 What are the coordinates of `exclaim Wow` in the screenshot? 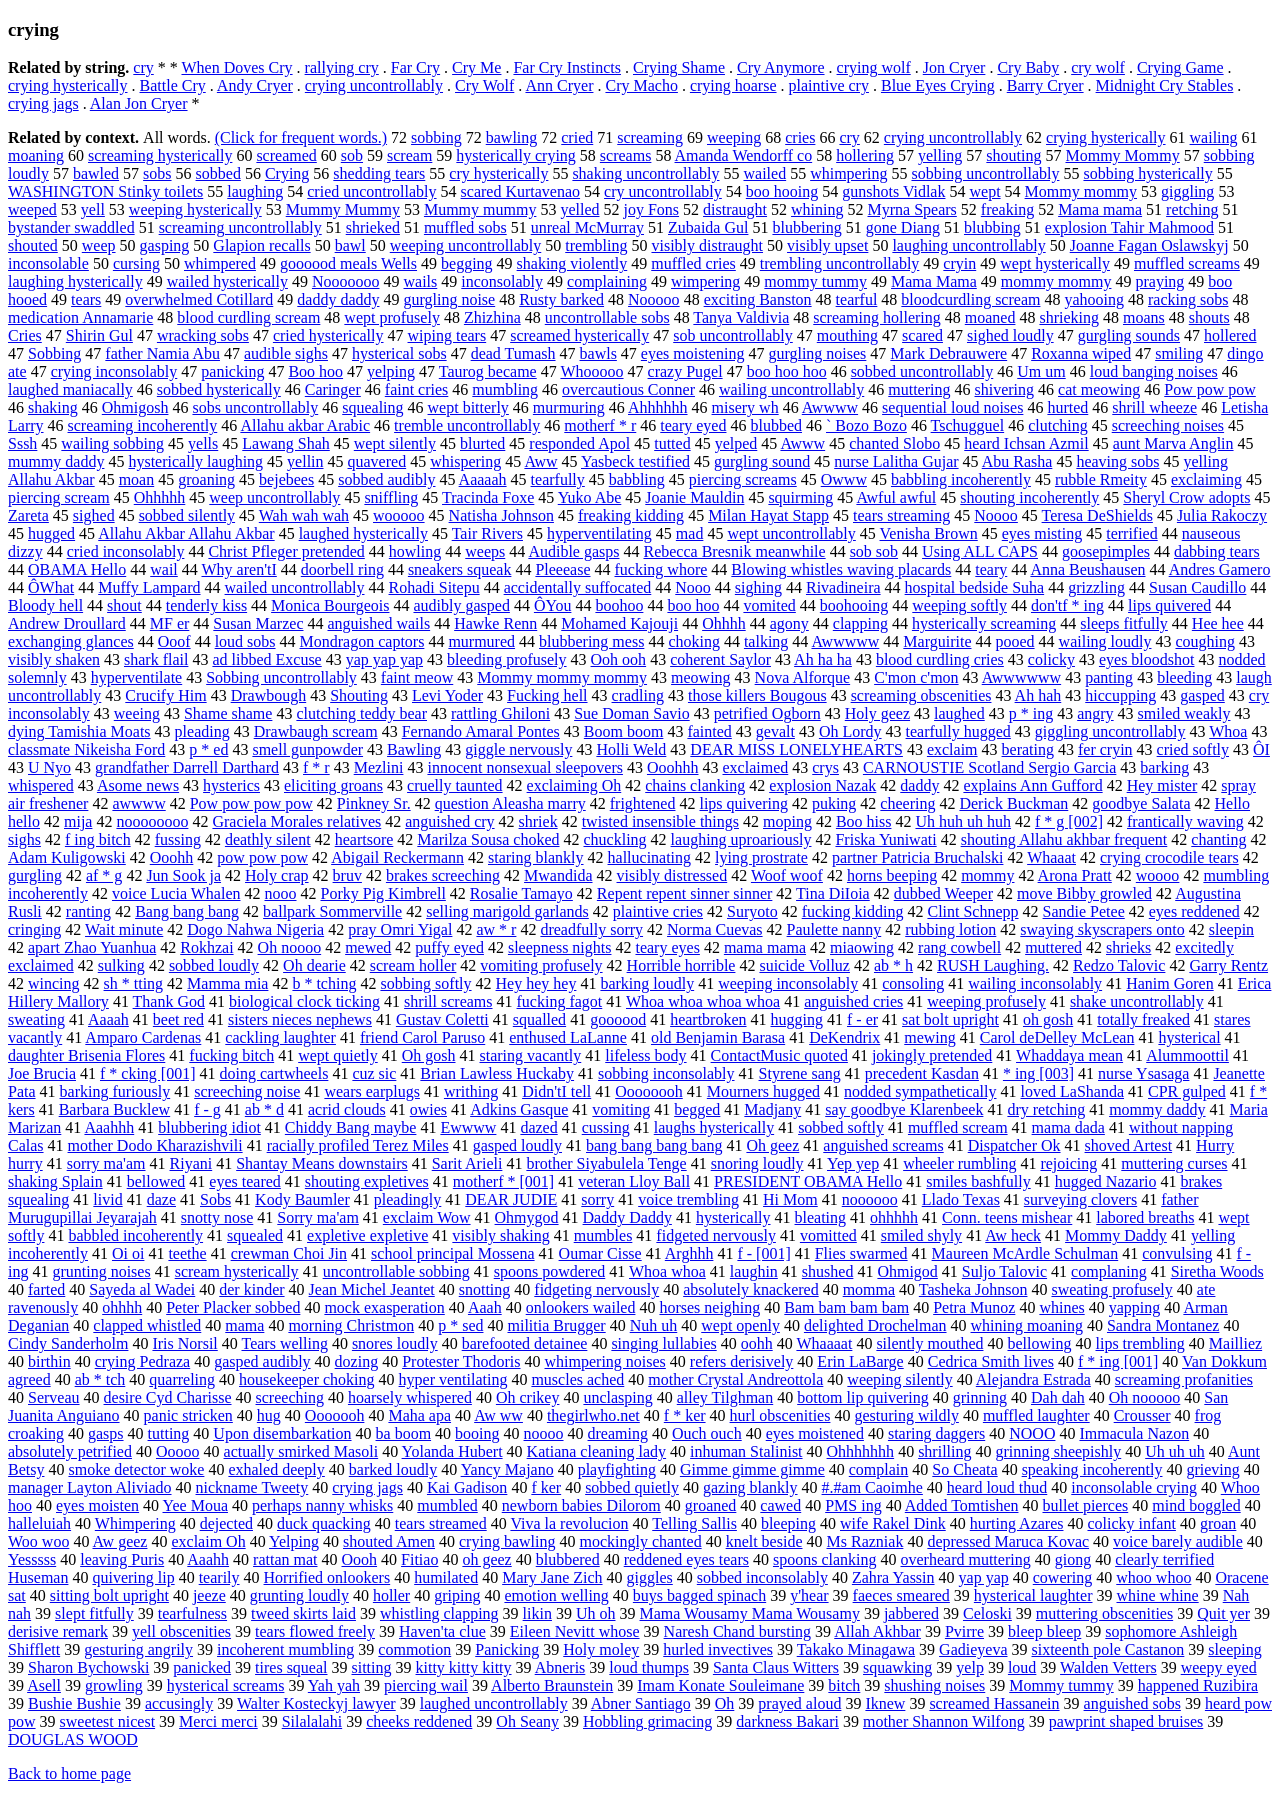 It's located at (427, 1217).